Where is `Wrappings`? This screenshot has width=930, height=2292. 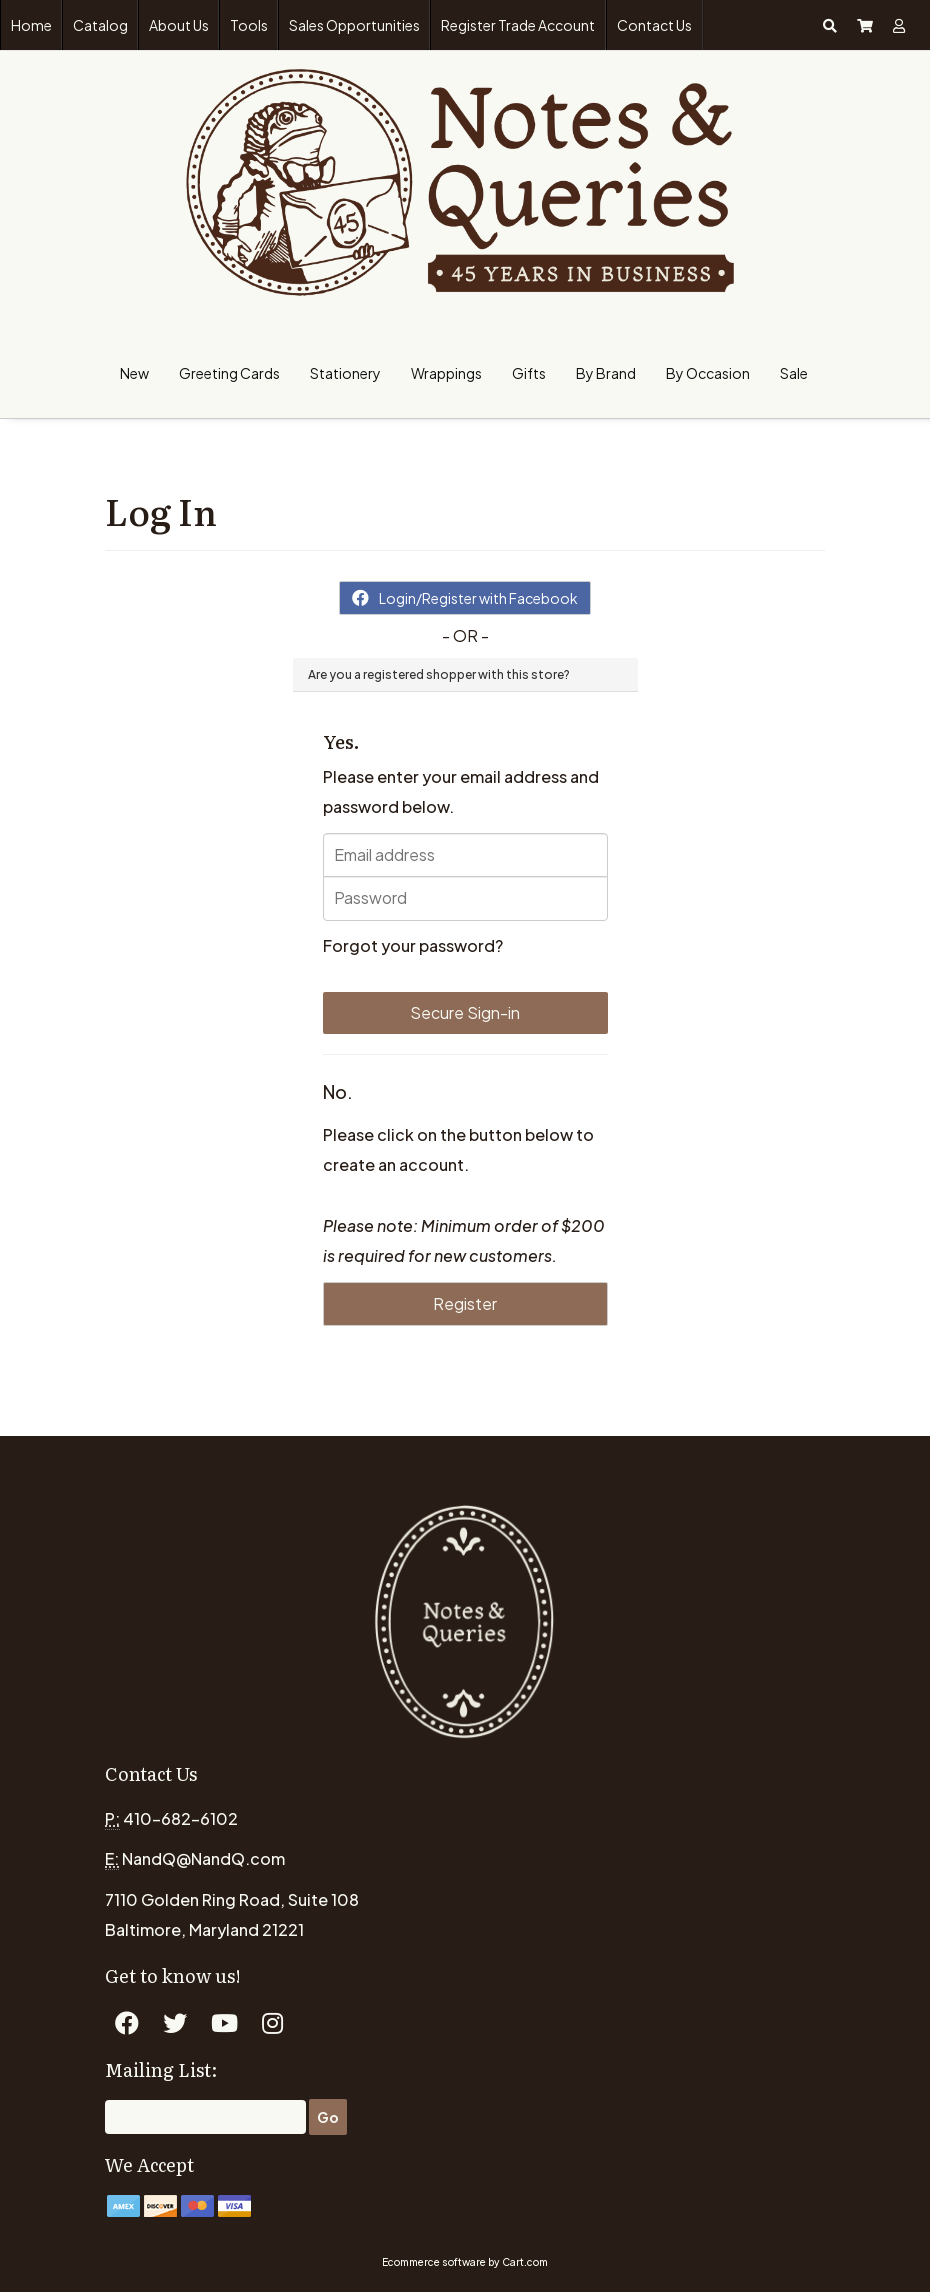
Wrappings is located at coordinates (446, 373).